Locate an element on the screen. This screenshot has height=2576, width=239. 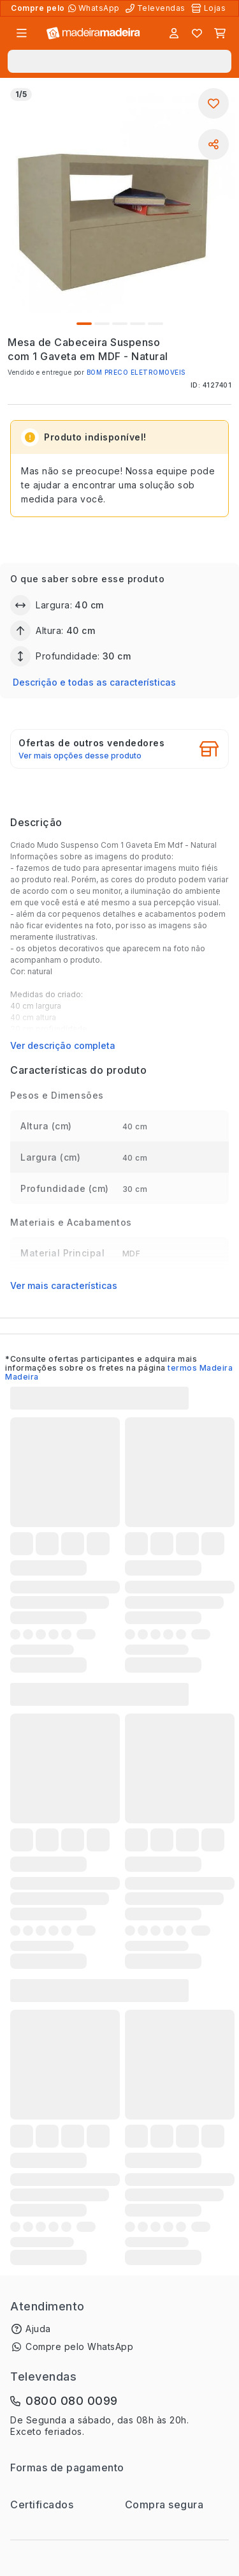
Ajuda is located at coordinates (38, 2328).